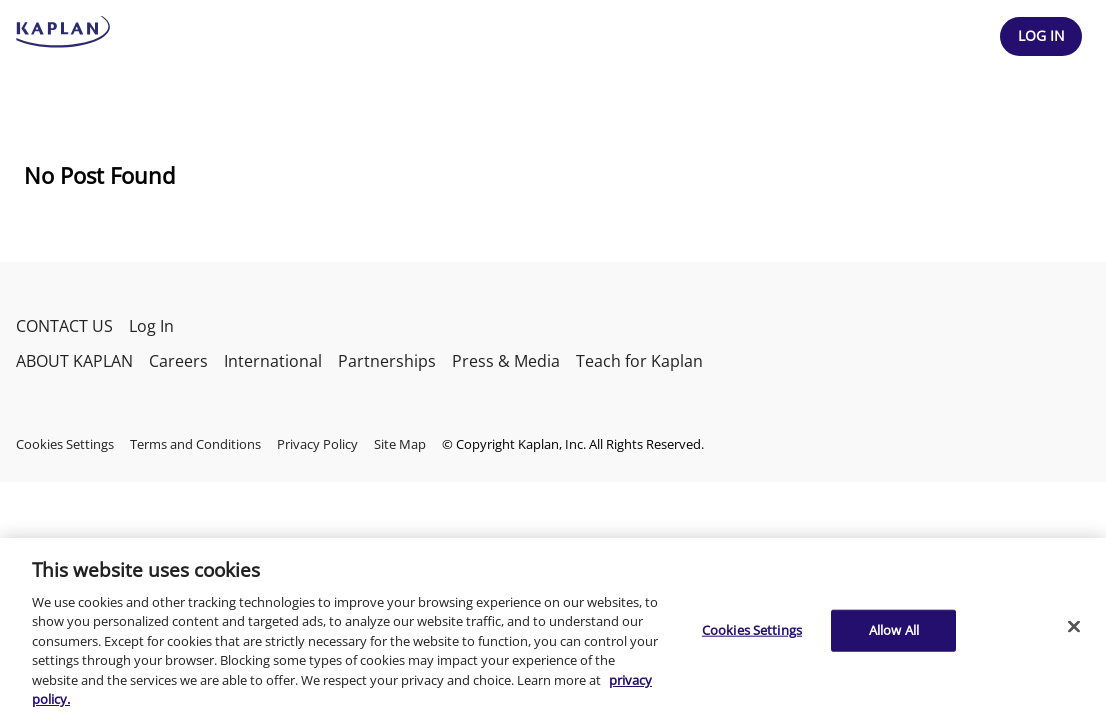 Image resolution: width=1106 pixels, height=720 pixels. What do you see at coordinates (64, 326) in the screenshot?
I see `CONTACT US` at bounding box center [64, 326].